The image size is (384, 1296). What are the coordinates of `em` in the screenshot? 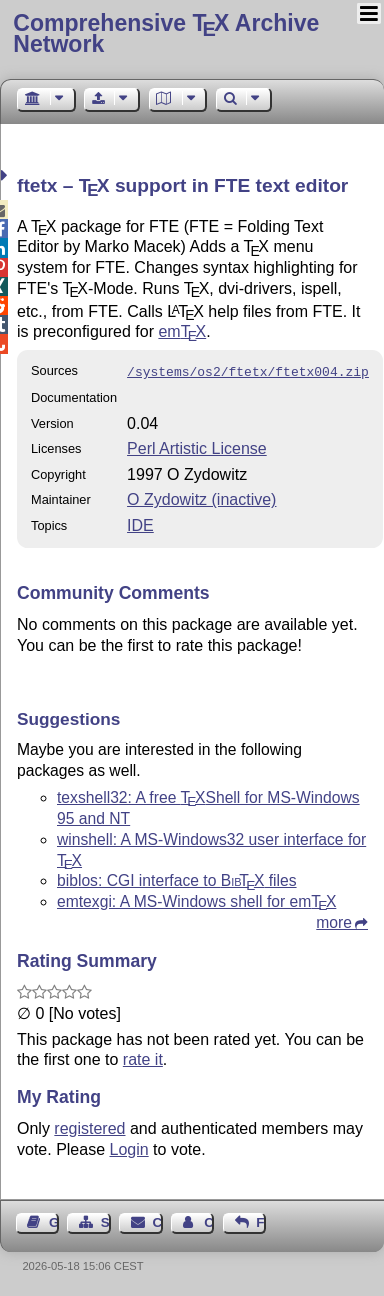 It's located at (182, 331).